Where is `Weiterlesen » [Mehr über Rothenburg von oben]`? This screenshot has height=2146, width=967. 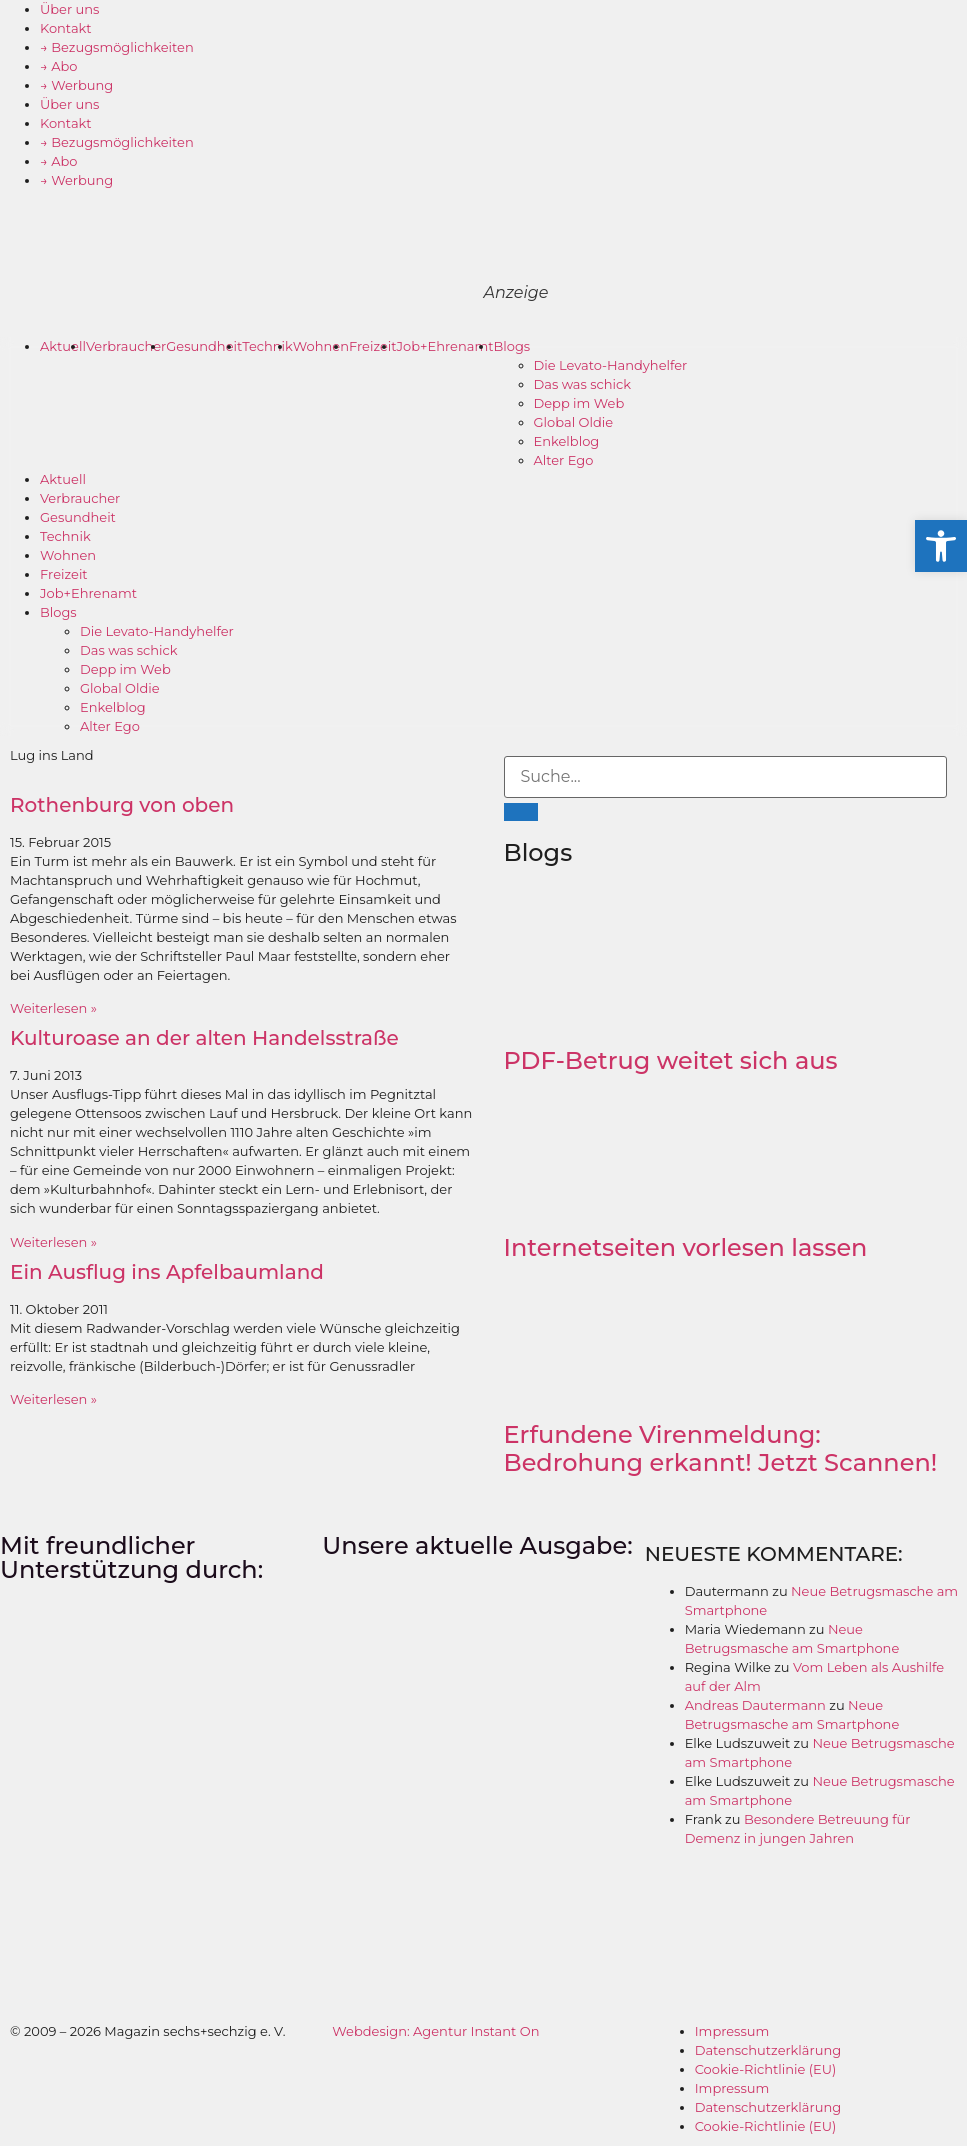
Weiterlesen » [Mehr über Rothenburg von oben] is located at coordinates (53, 1008).